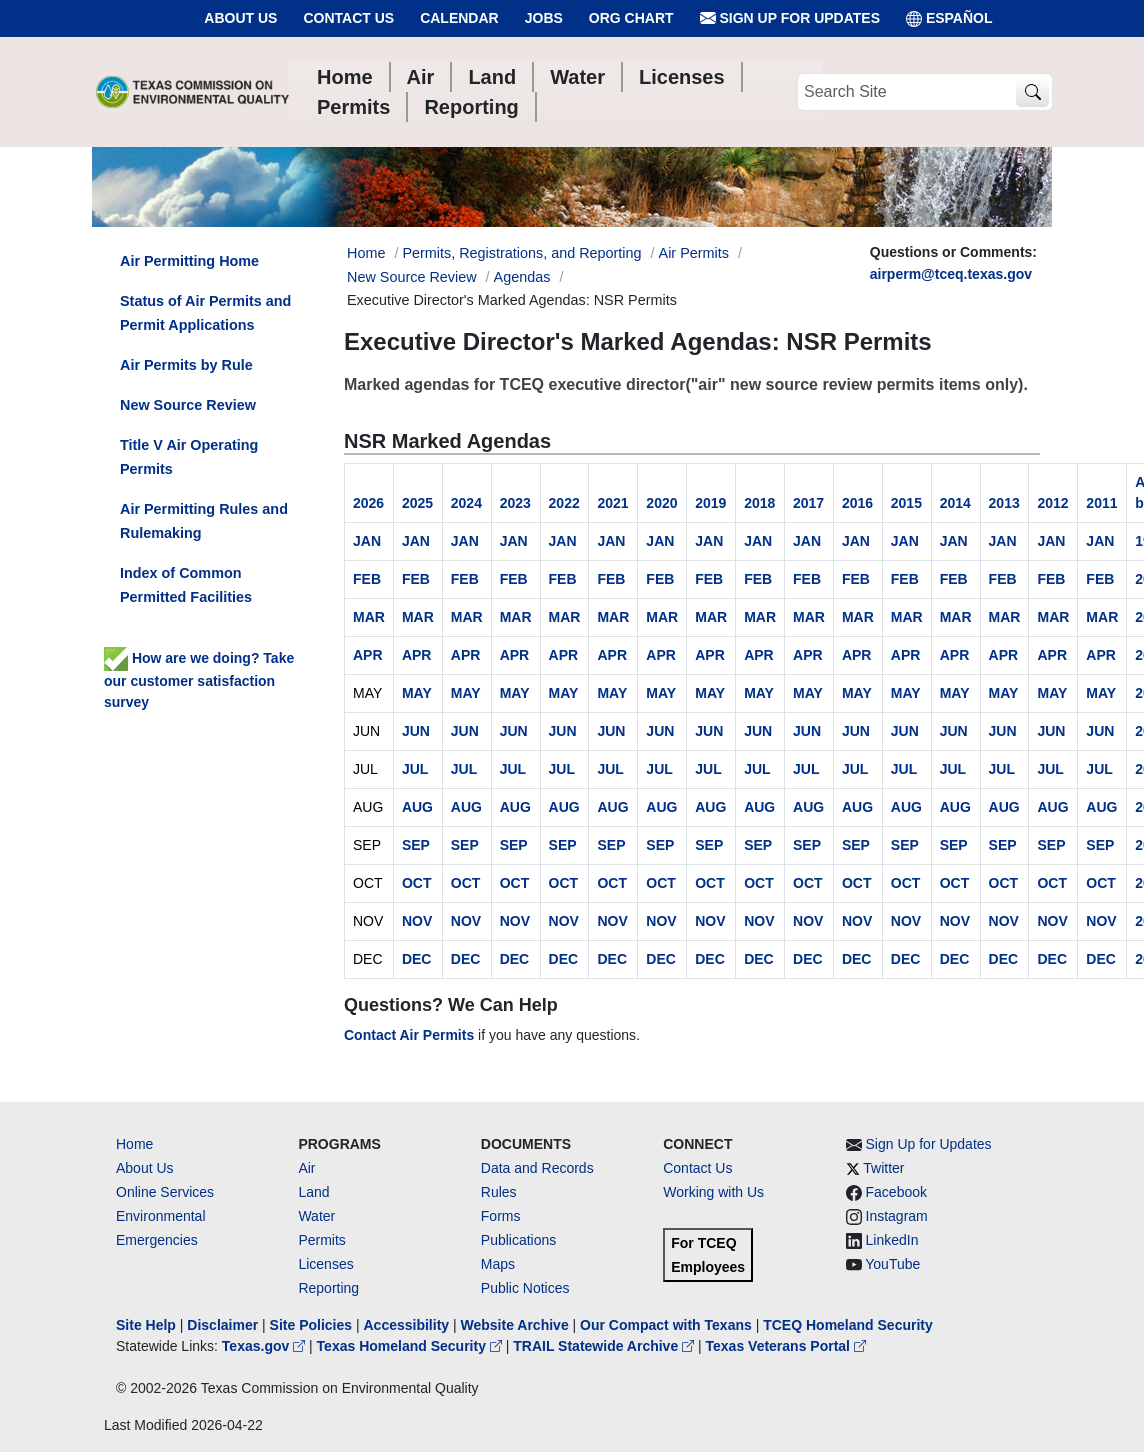  I want to click on Website Archive, so click(515, 1325).